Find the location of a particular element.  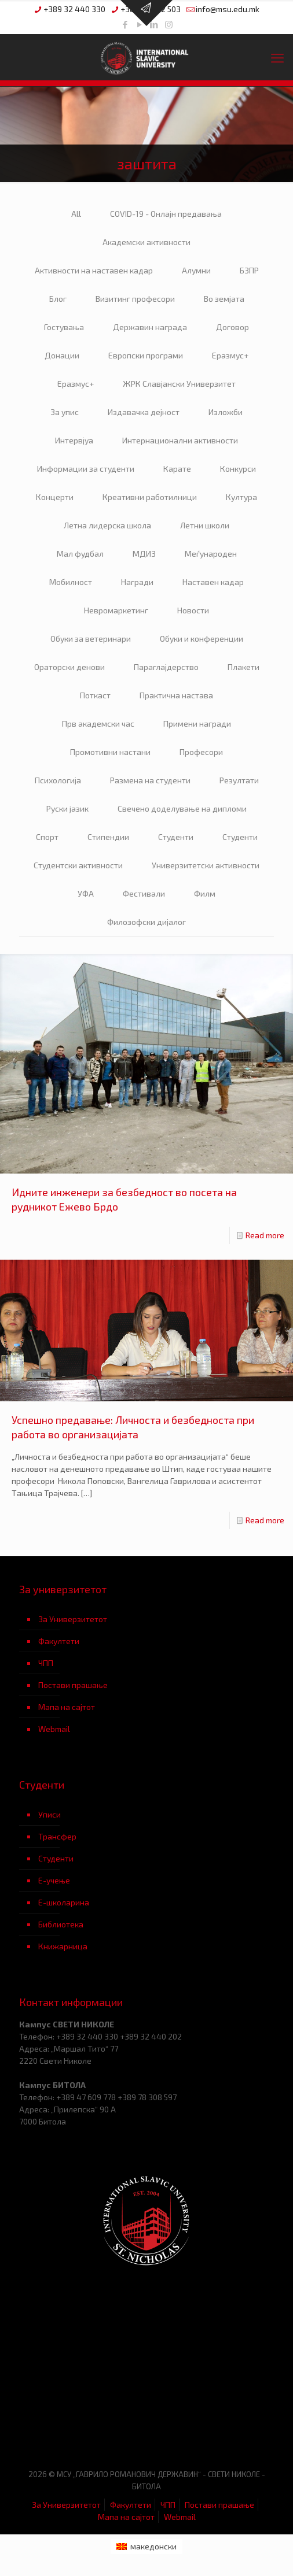

Награди is located at coordinates (137, 582).